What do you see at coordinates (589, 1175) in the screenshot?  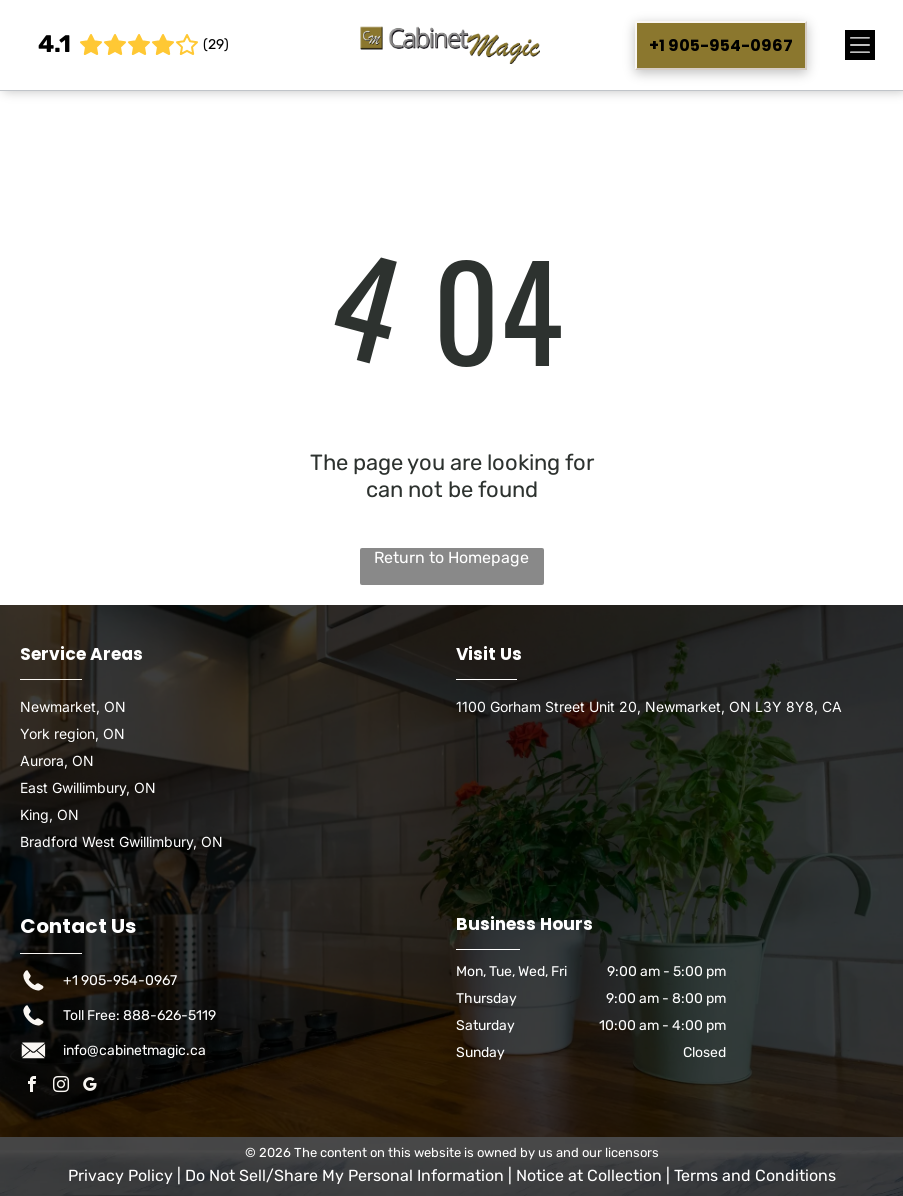 I see `Notice at Collection` at bounding box center [589, 1175].